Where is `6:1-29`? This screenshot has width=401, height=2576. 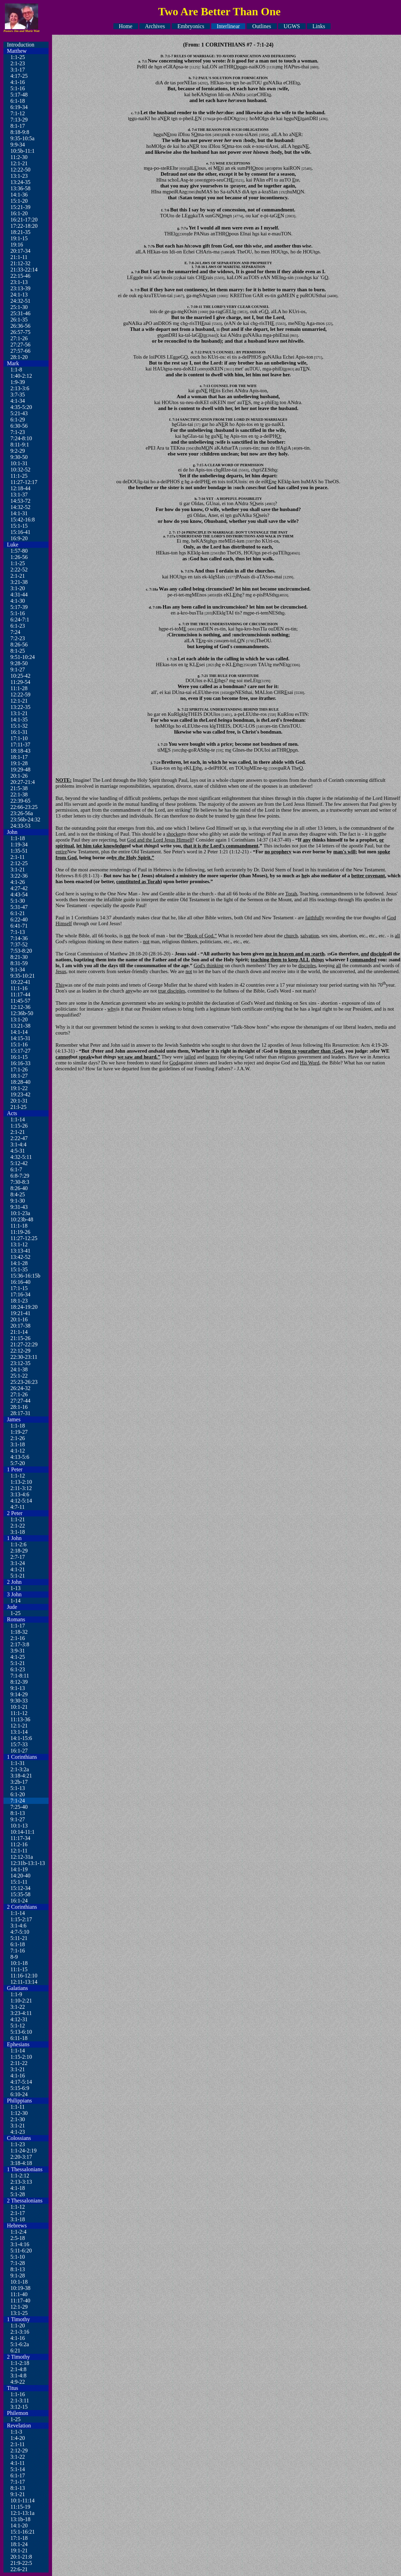
6:1-29 is located at coordinates (17, 420).